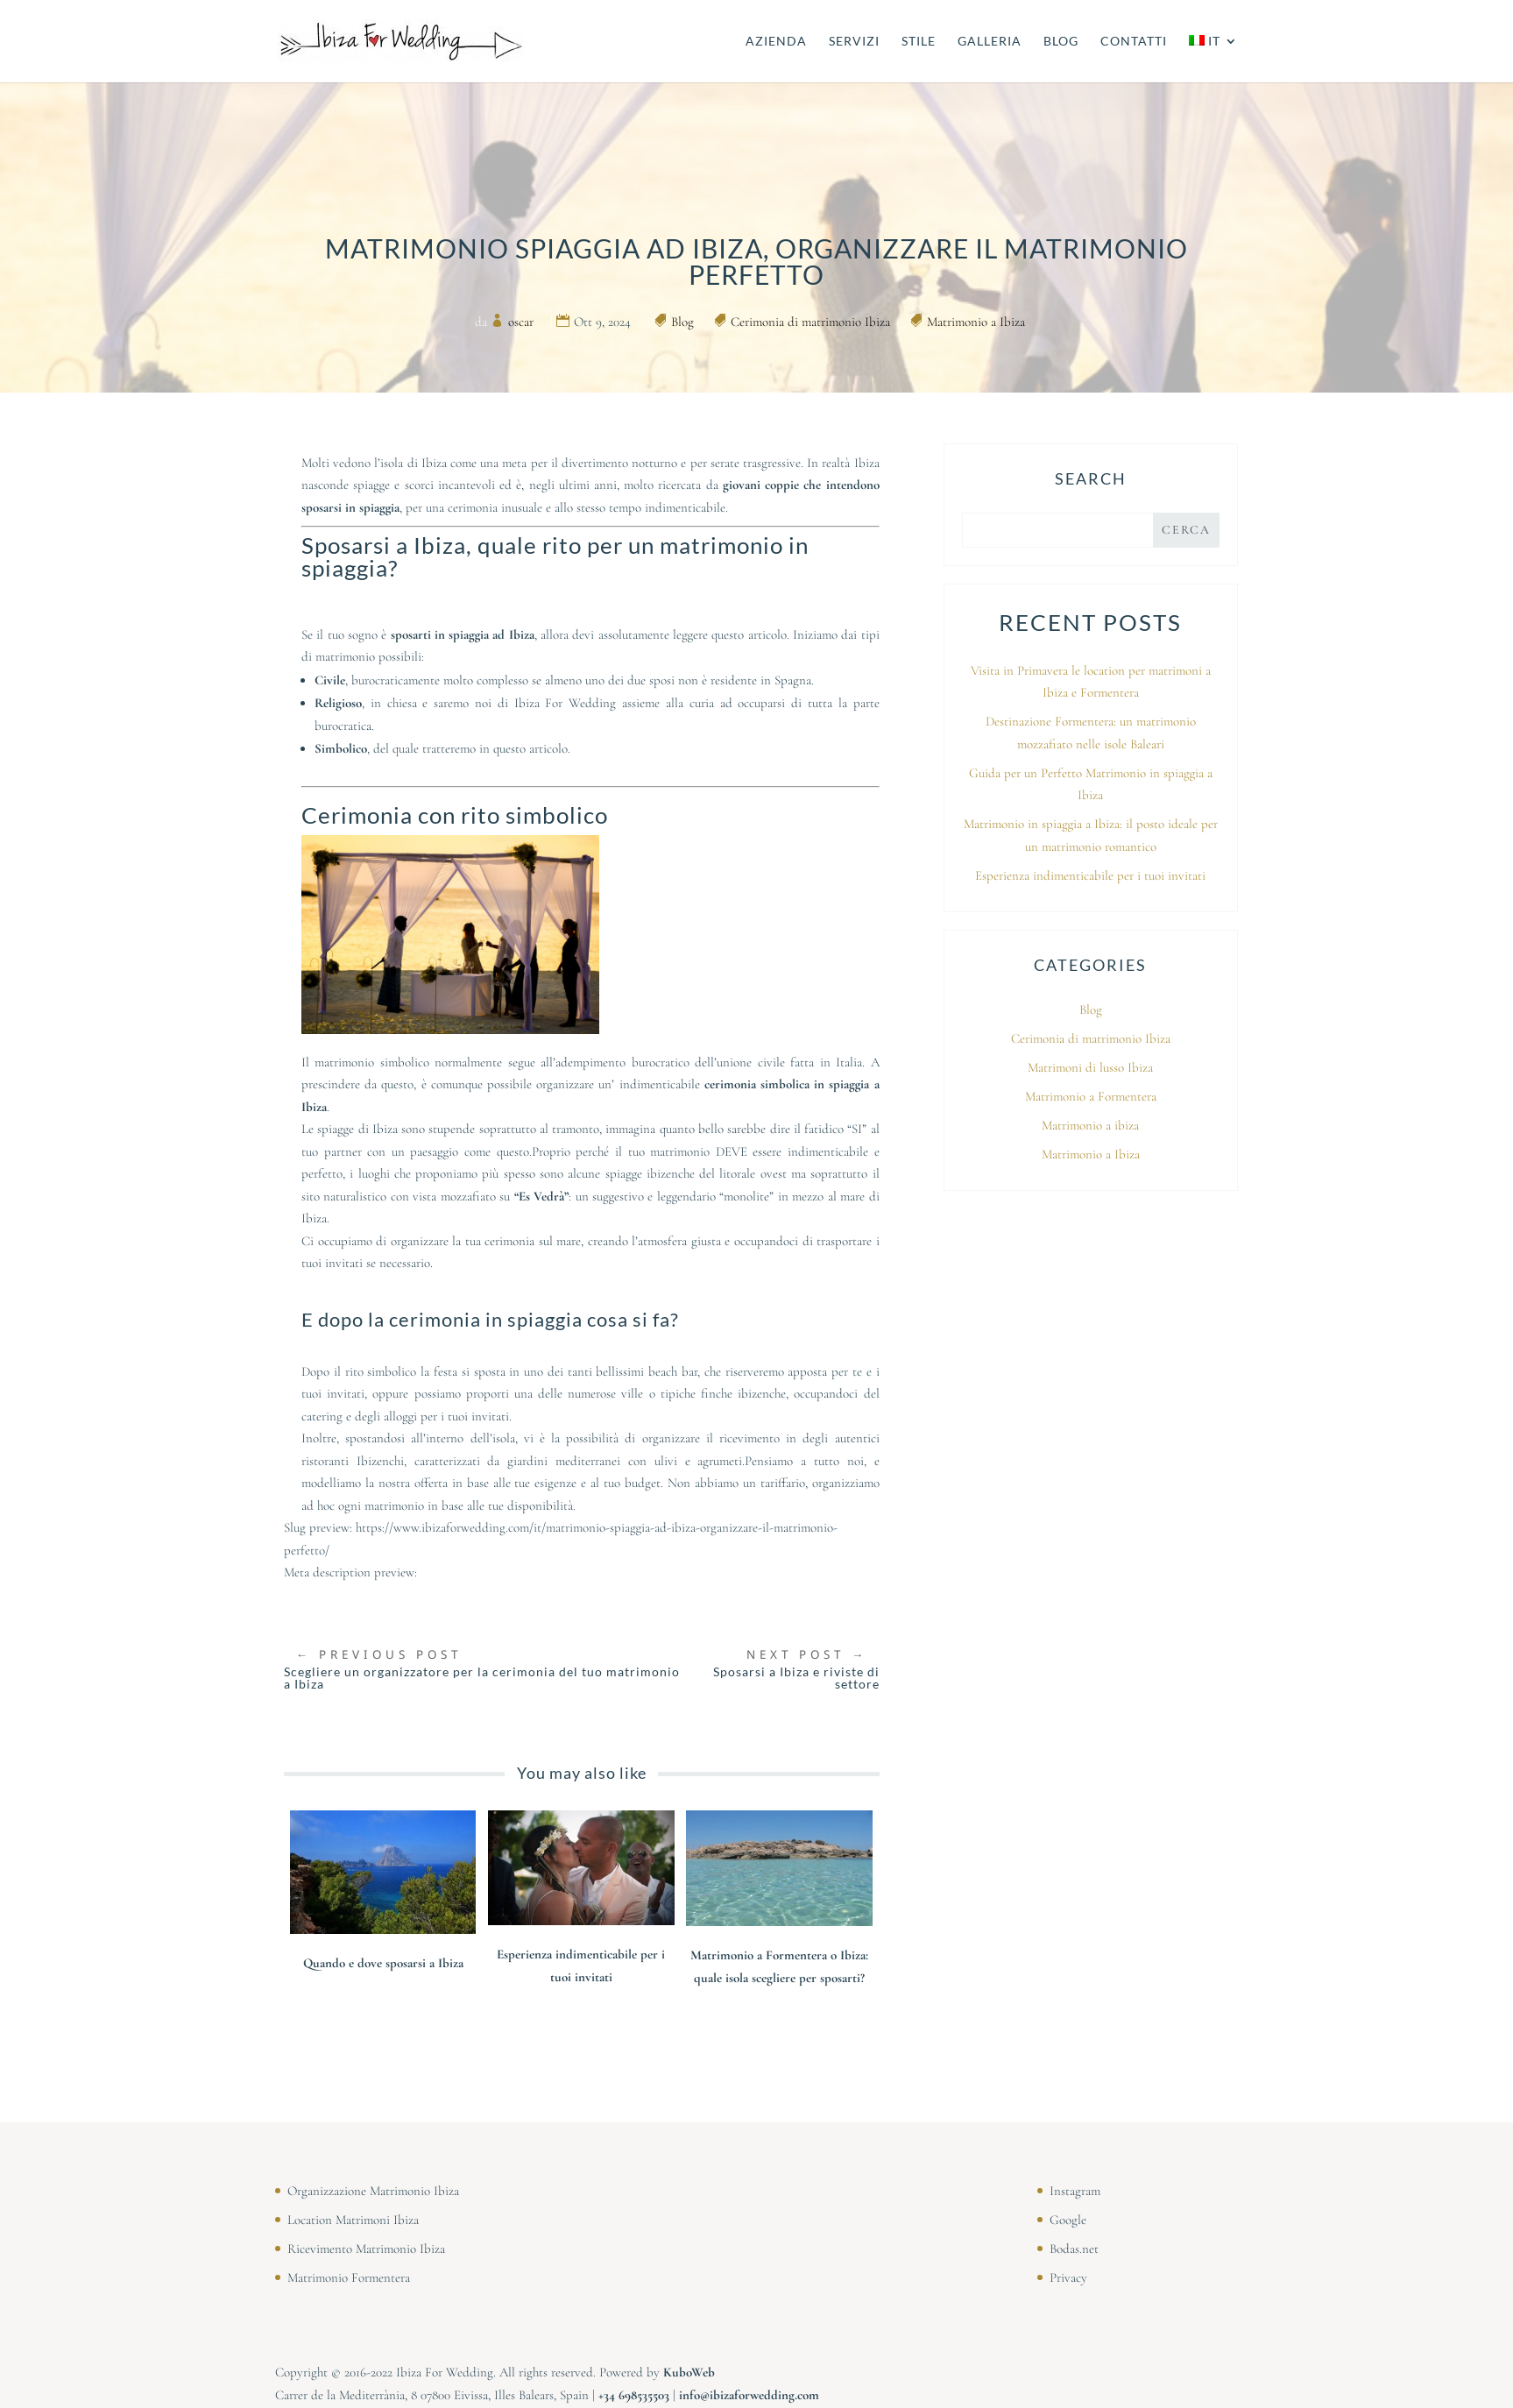 The height and width of the screenshot is (2408, 1513). I want to click on Google, so click(1068, 2219).